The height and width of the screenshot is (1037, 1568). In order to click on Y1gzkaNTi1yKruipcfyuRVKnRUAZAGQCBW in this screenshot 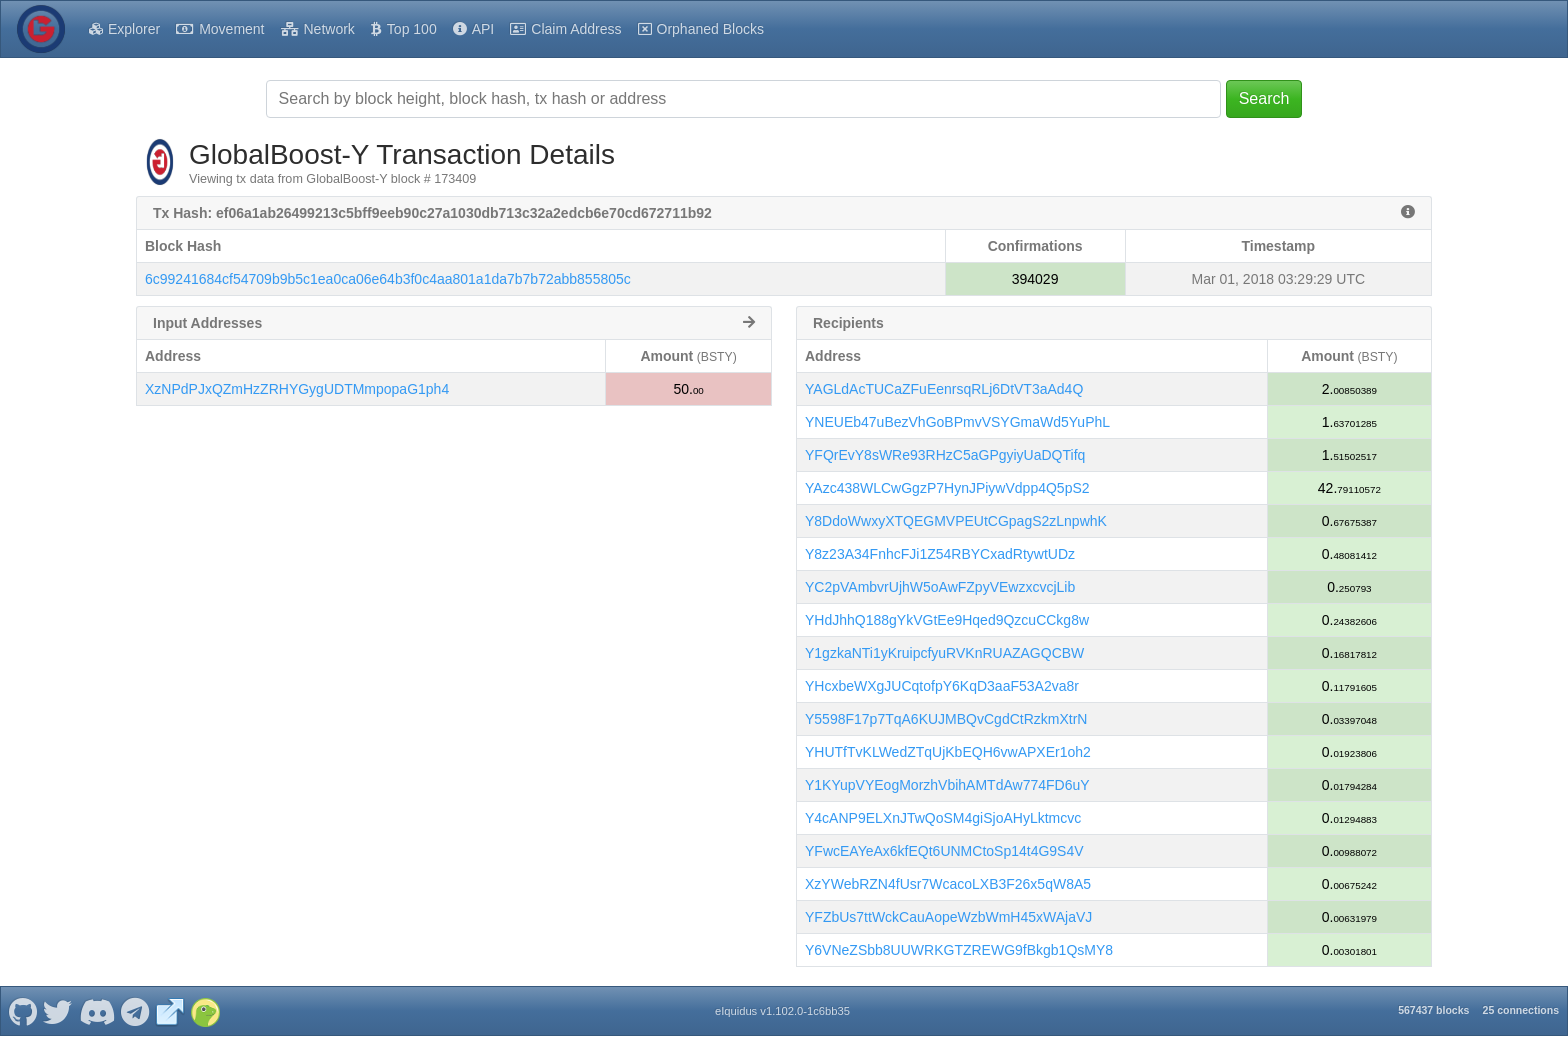, I will do `click(944, 653)`.